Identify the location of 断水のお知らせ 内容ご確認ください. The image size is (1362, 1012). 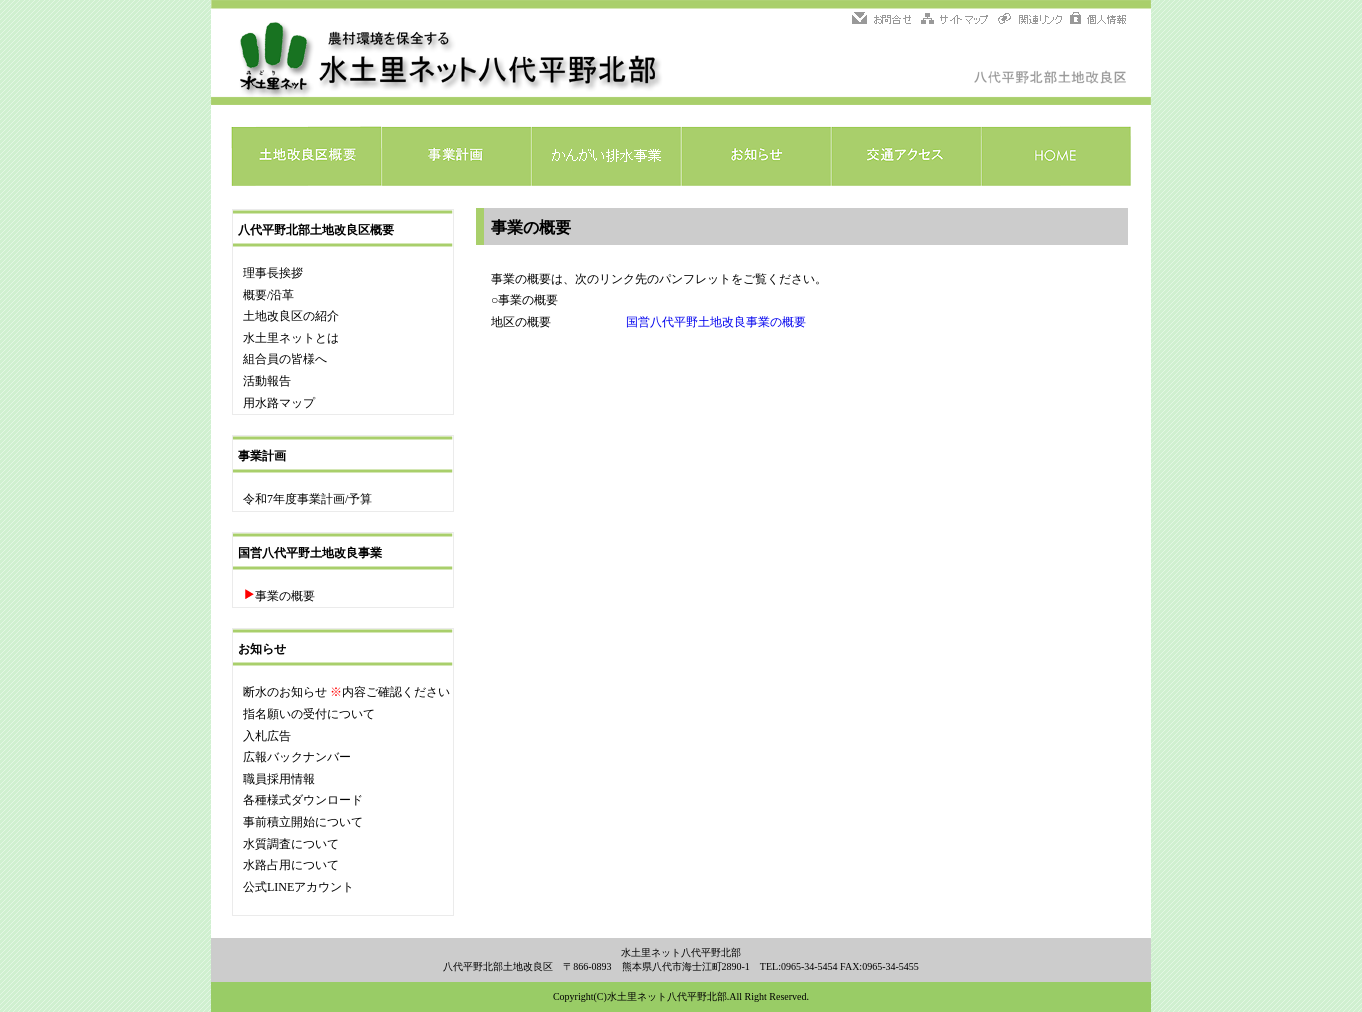
(346, 692).